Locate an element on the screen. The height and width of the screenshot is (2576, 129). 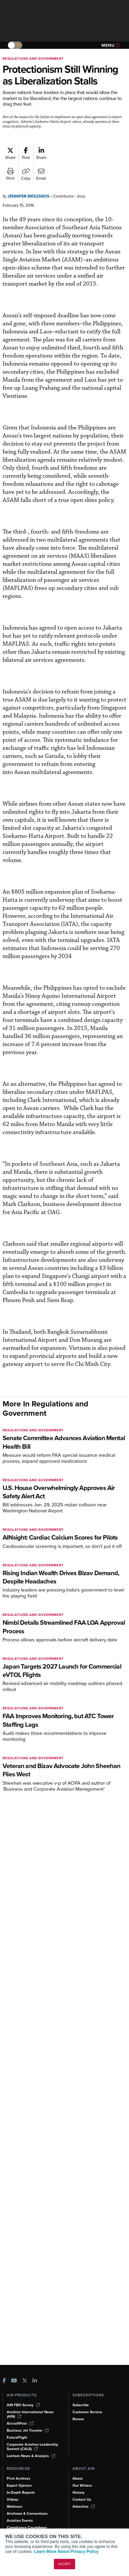
[AINOnline on Facebook] is located at coordinates (4, 2381).